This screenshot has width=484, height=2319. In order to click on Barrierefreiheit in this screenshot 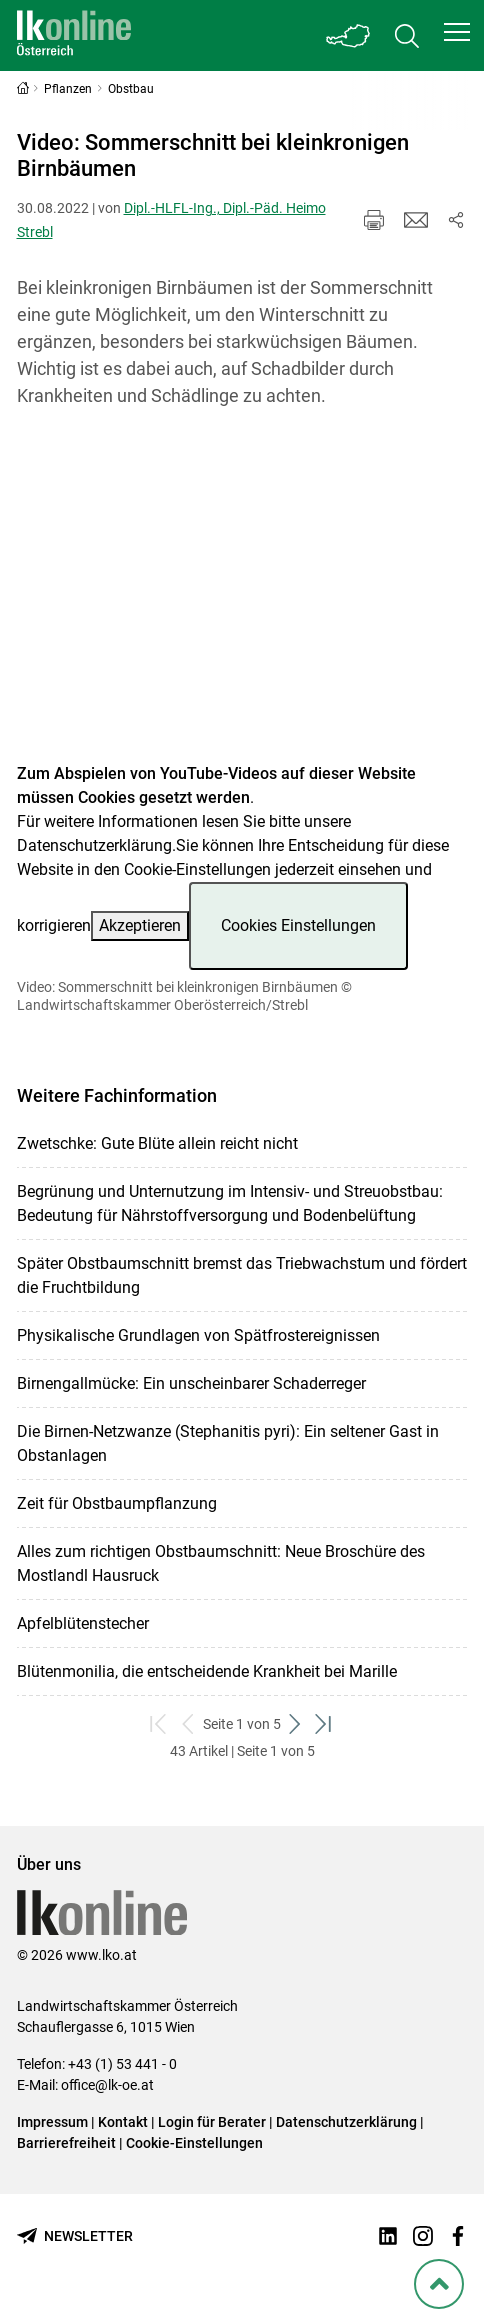, I will do `click(66, 2143)`.